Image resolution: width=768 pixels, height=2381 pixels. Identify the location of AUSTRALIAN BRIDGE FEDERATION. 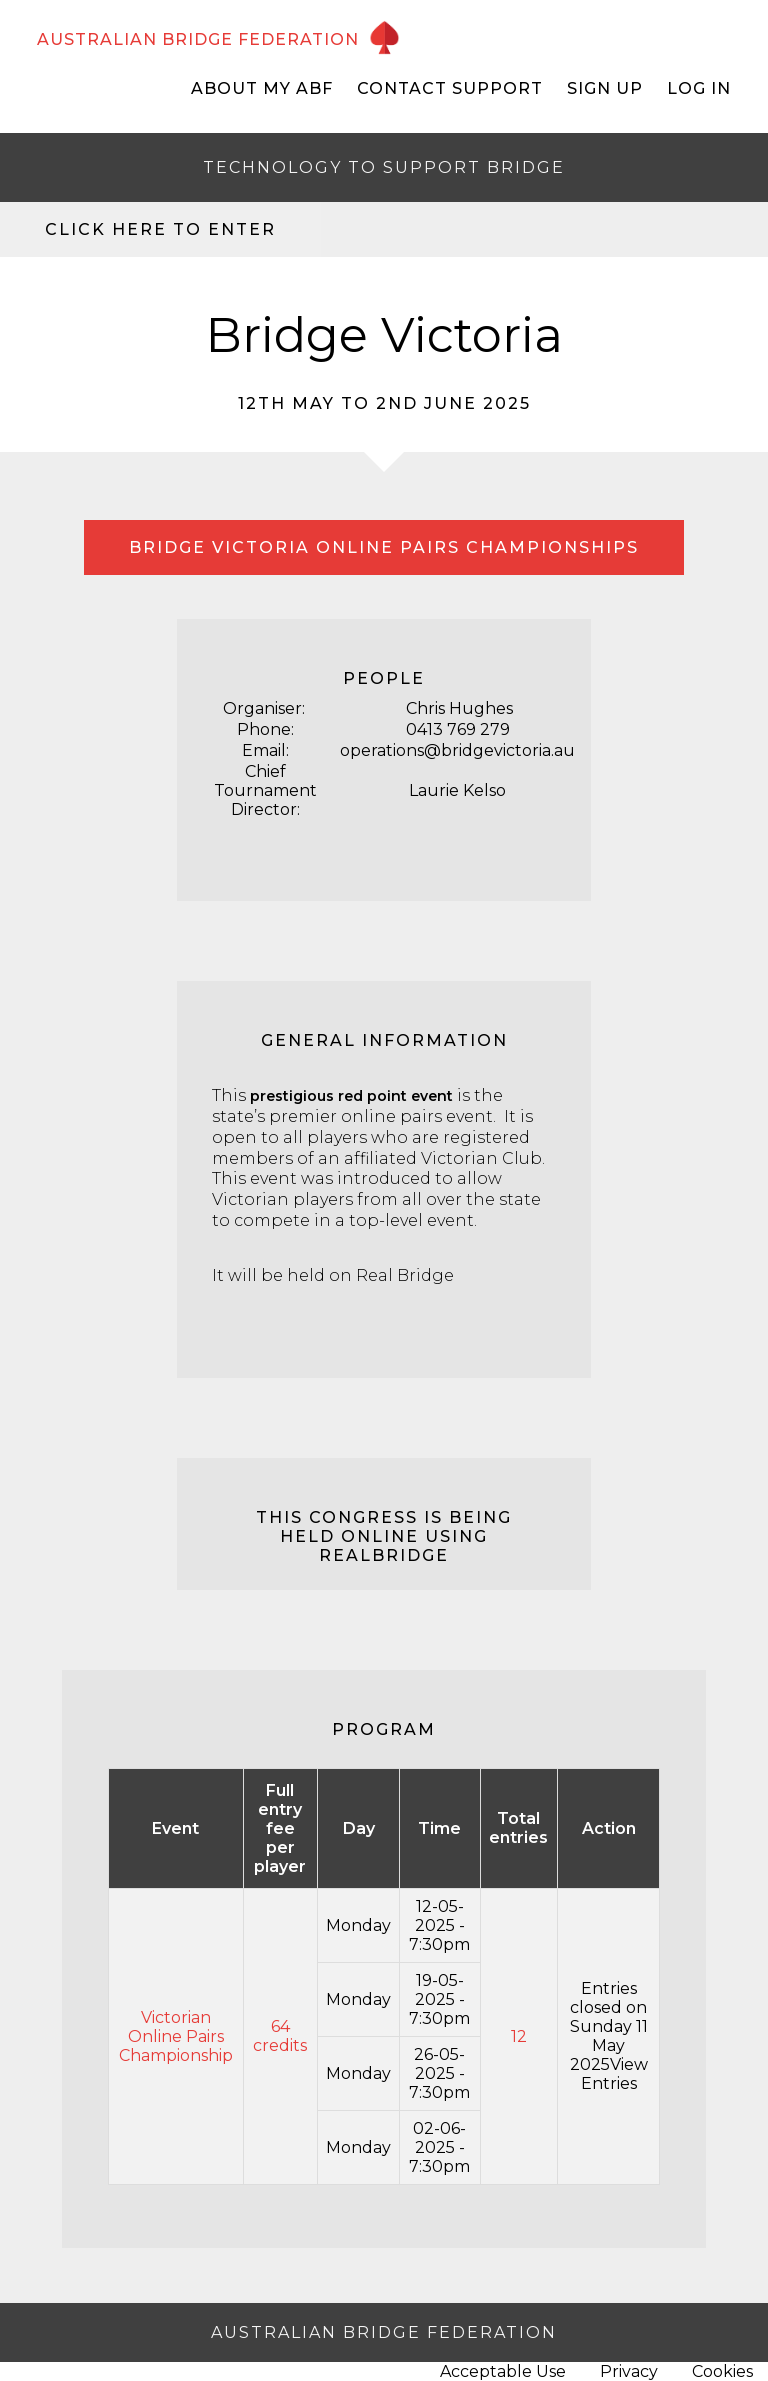
(198, 39).